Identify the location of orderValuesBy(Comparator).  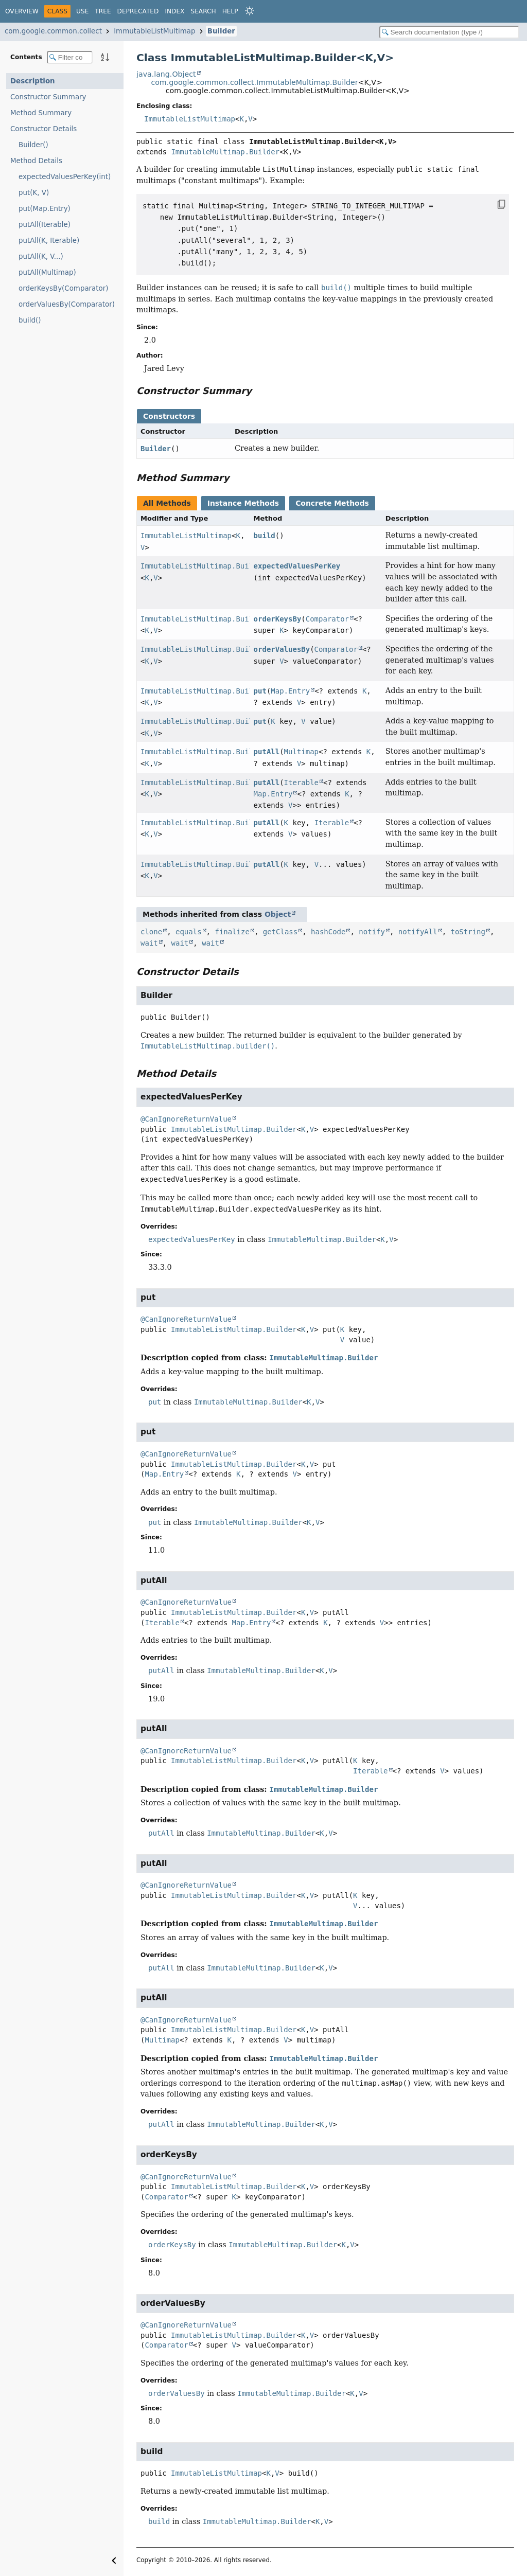
(67, 304).